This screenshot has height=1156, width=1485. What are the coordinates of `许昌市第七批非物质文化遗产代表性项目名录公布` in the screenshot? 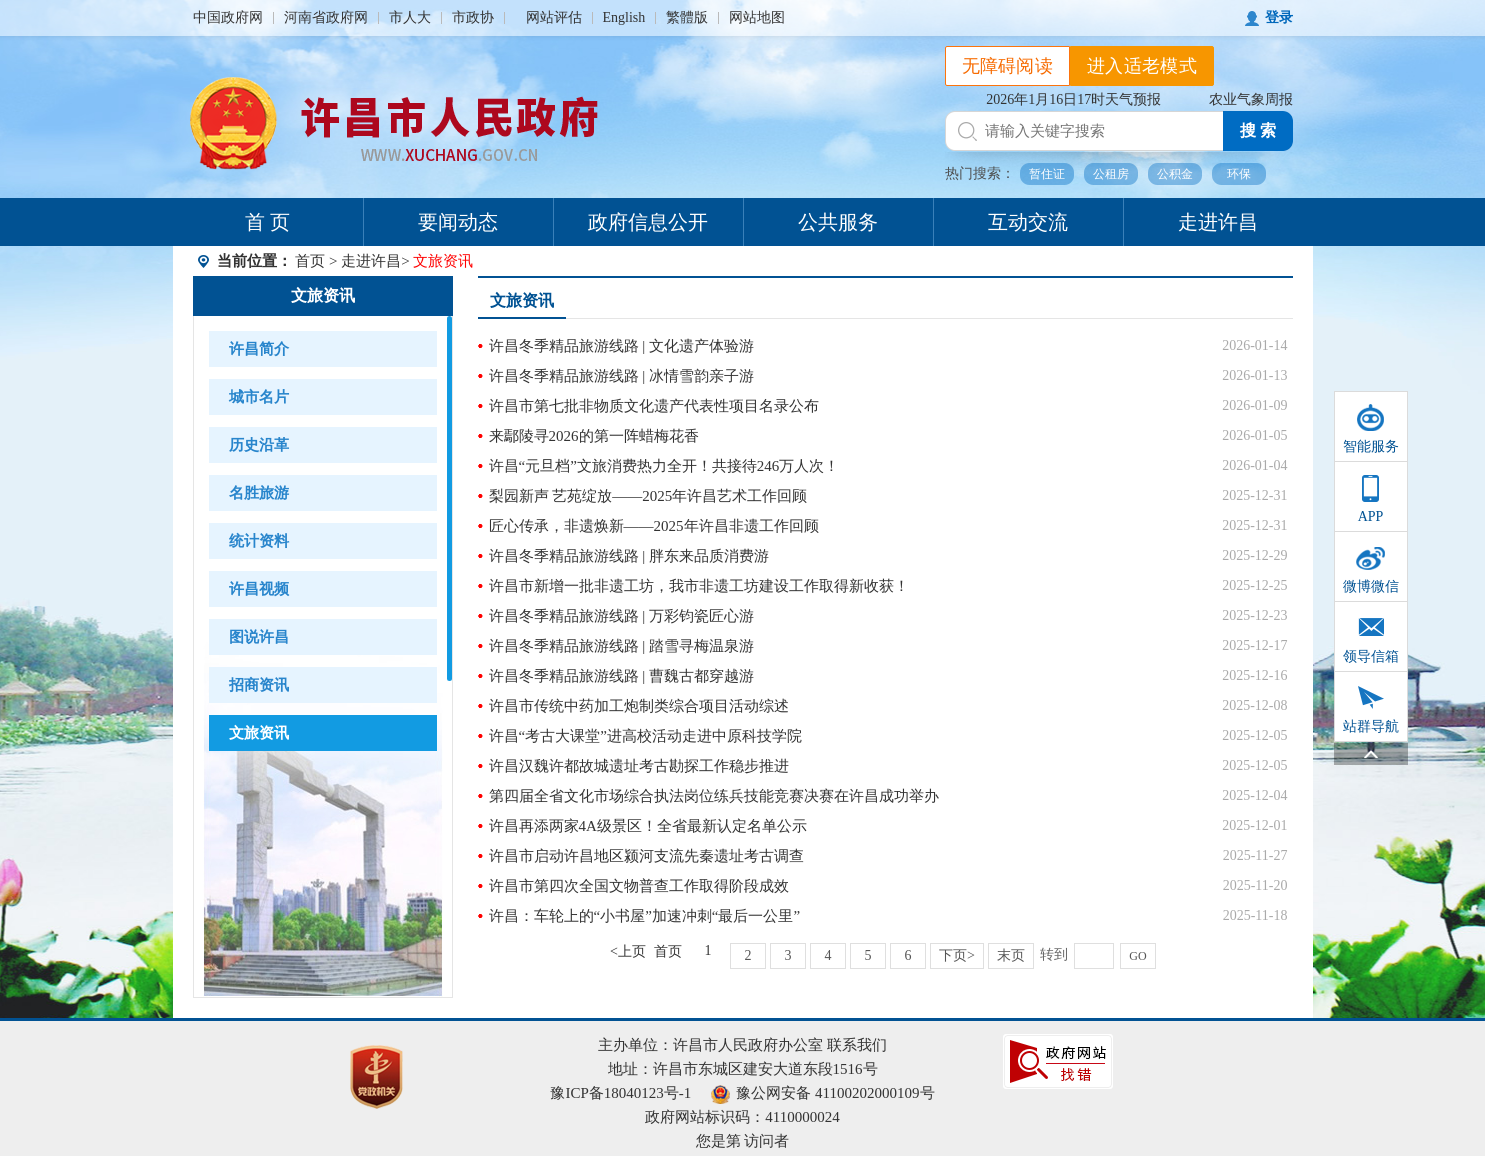 It's located at (654, 406).